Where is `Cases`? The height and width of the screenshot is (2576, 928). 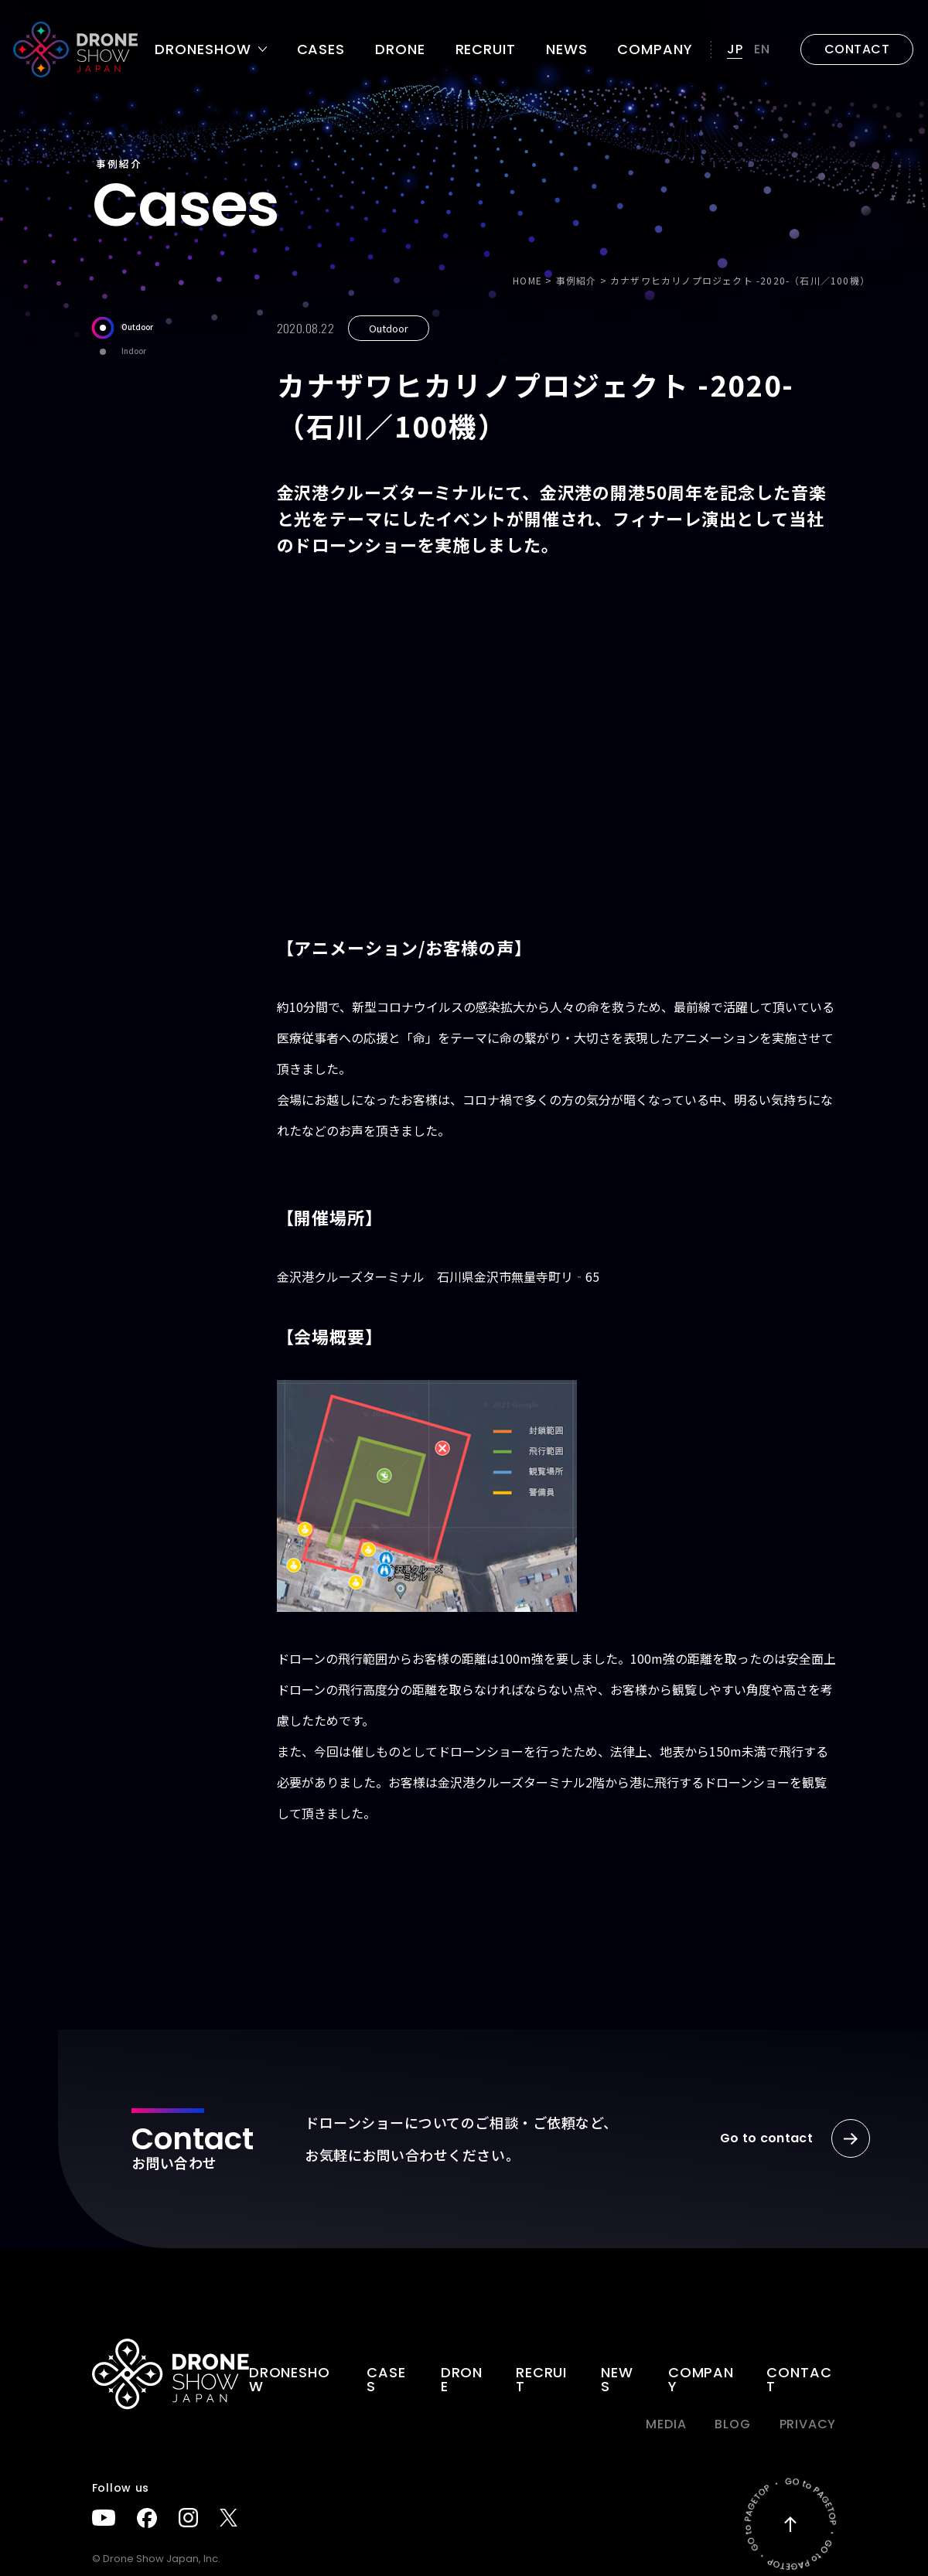
Cases is located at coordinates (321, 49).